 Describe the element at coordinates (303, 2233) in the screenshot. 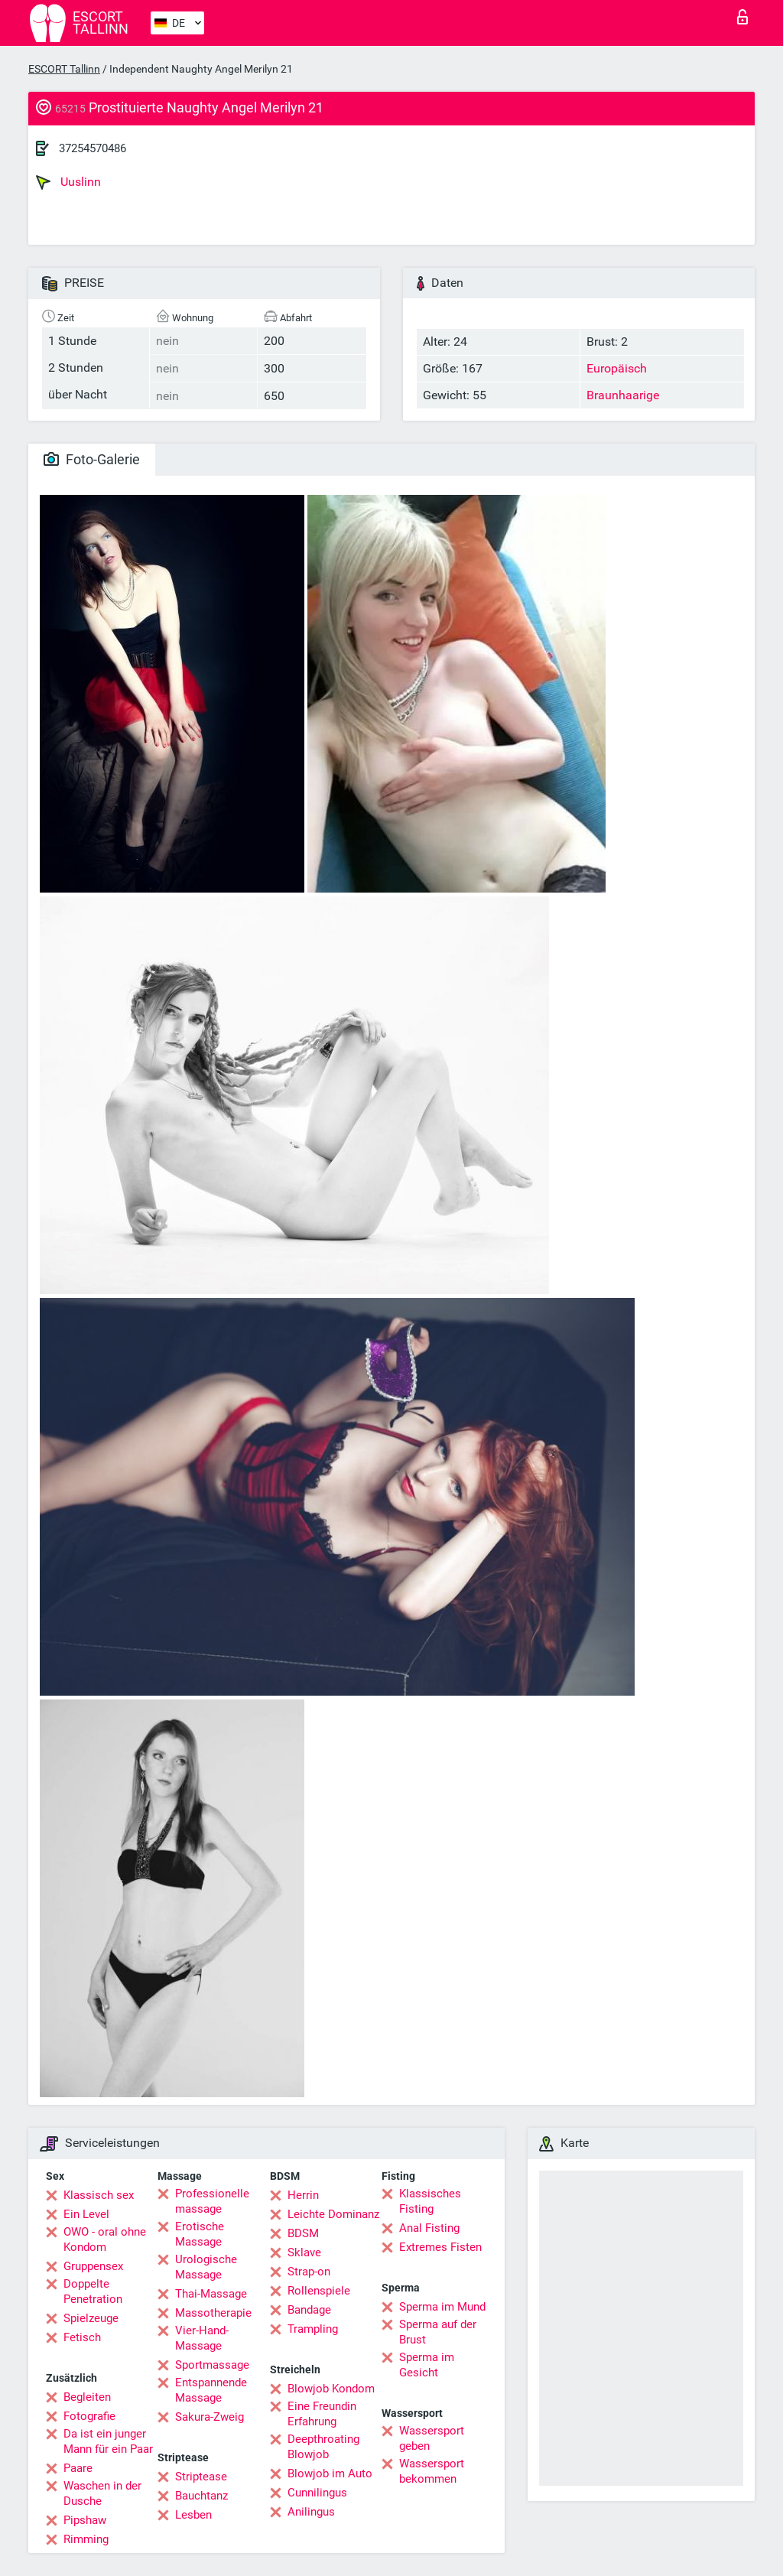

I see `BDSM` at that location.